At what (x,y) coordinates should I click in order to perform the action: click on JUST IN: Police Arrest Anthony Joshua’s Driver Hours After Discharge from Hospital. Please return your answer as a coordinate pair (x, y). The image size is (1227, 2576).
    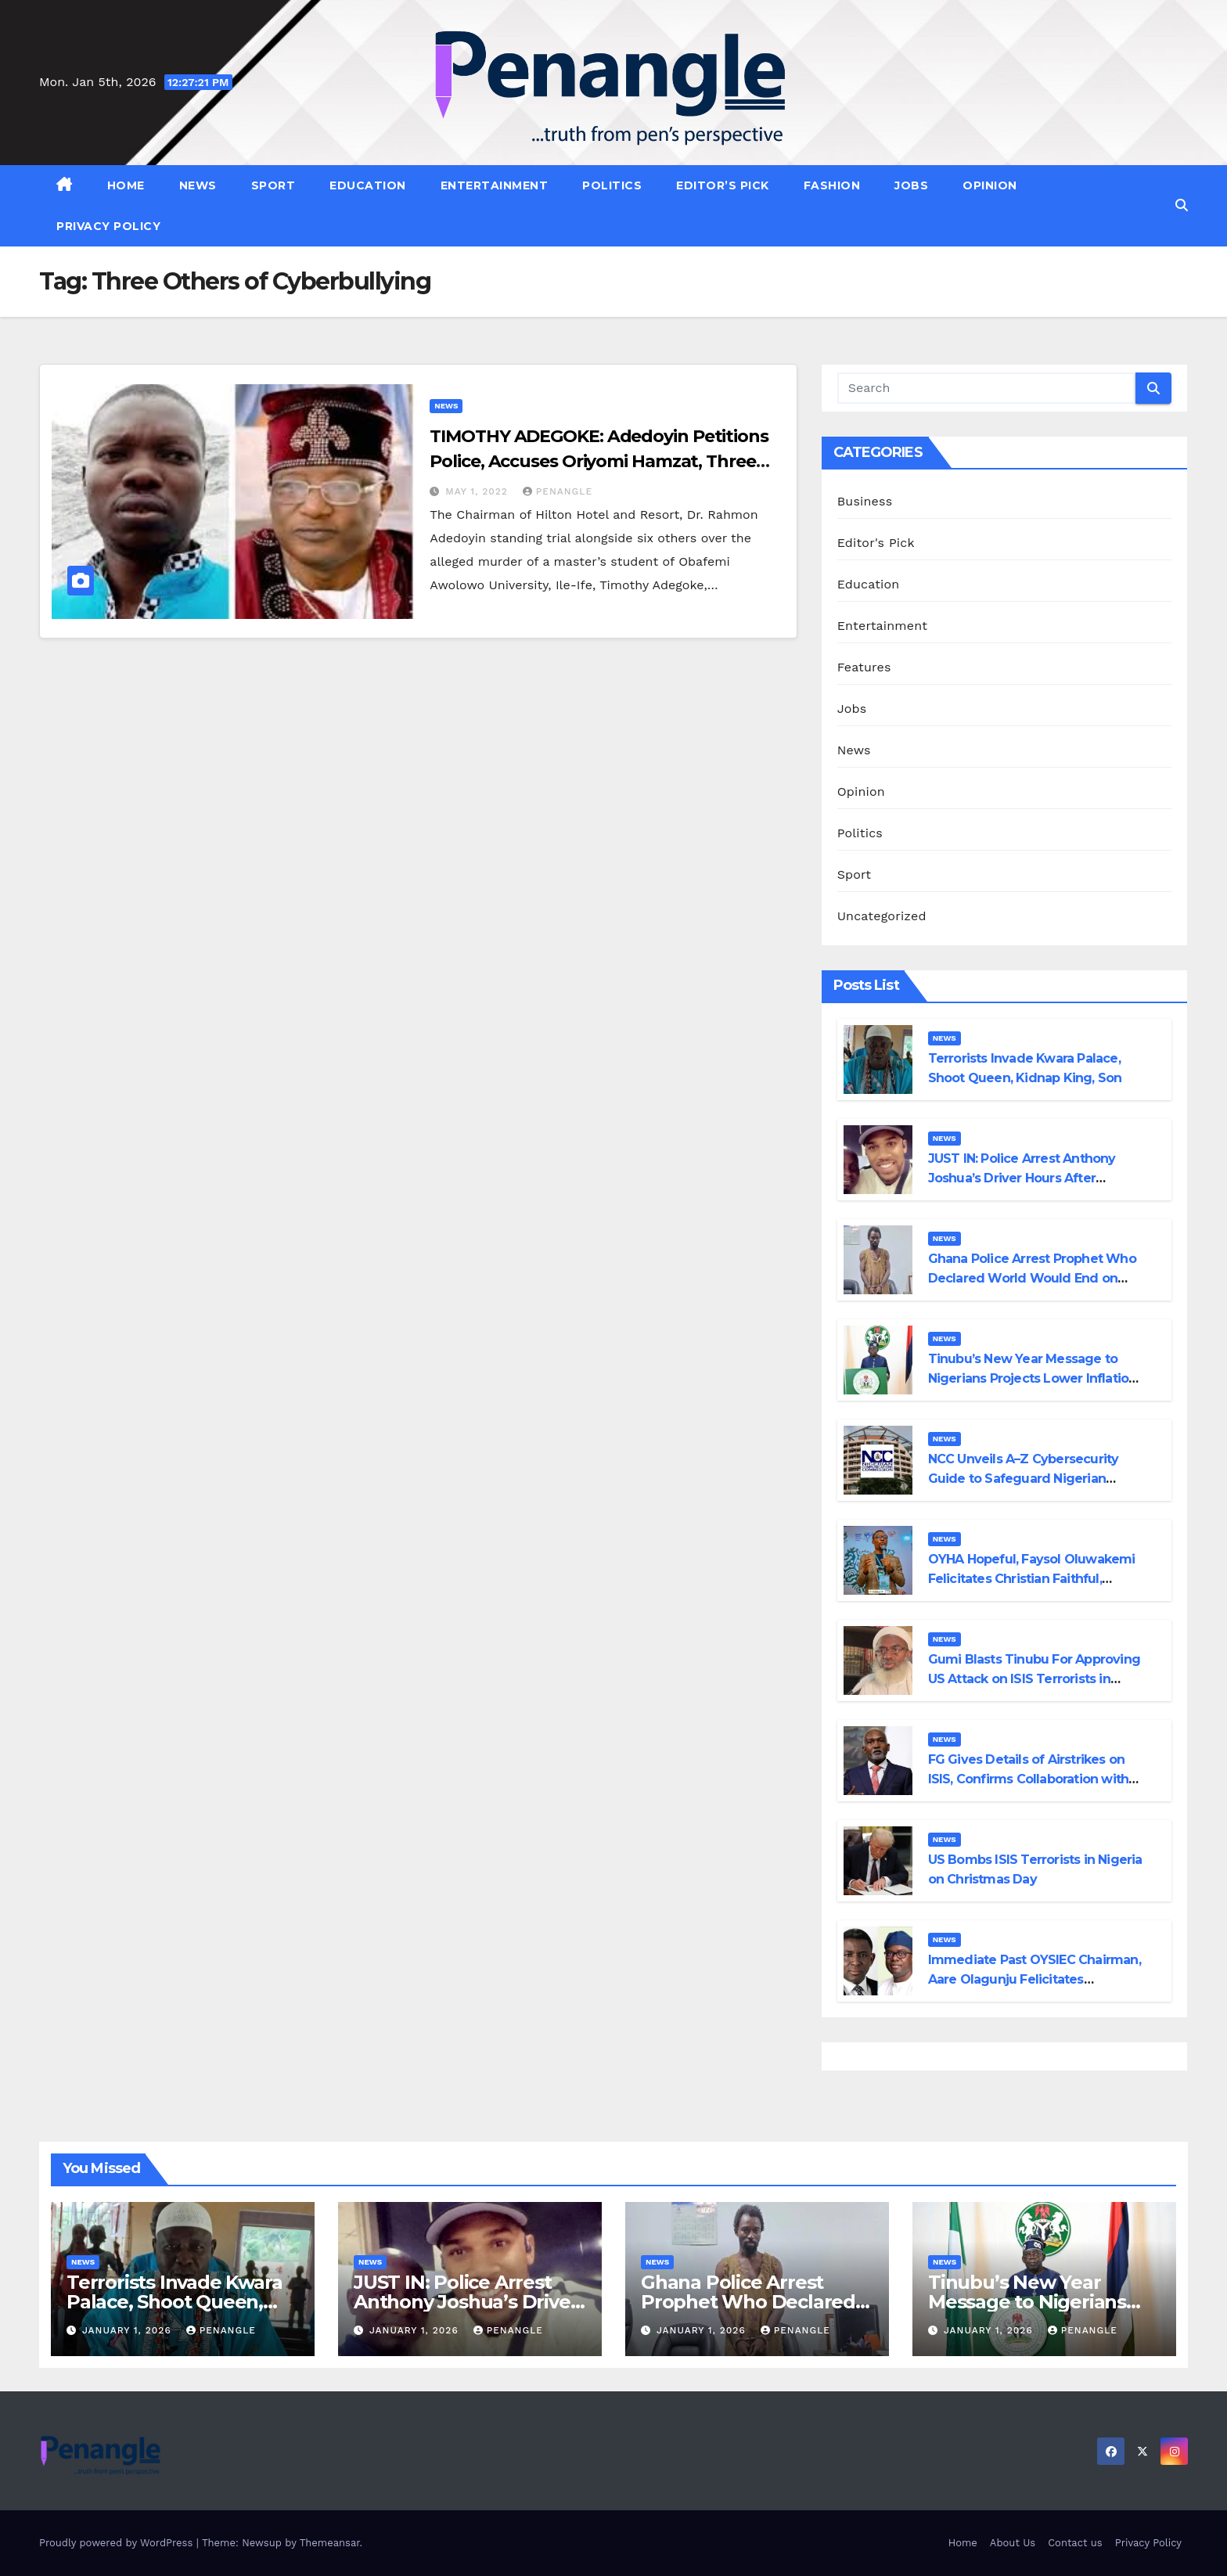
    Looking at the image, I should click on (1022, 1178).